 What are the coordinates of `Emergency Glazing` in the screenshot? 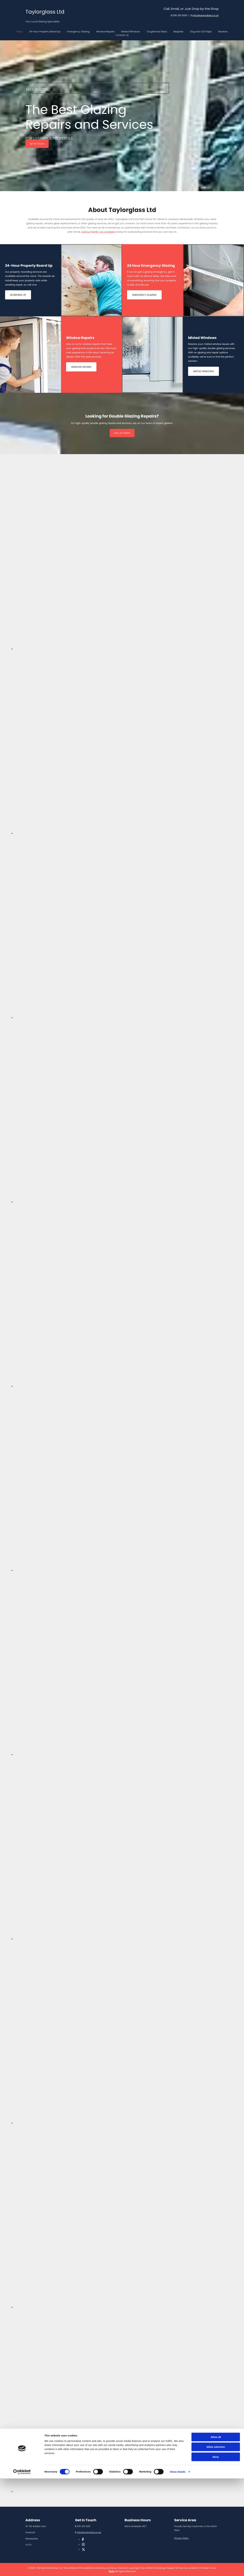 It's located at (78, 31).